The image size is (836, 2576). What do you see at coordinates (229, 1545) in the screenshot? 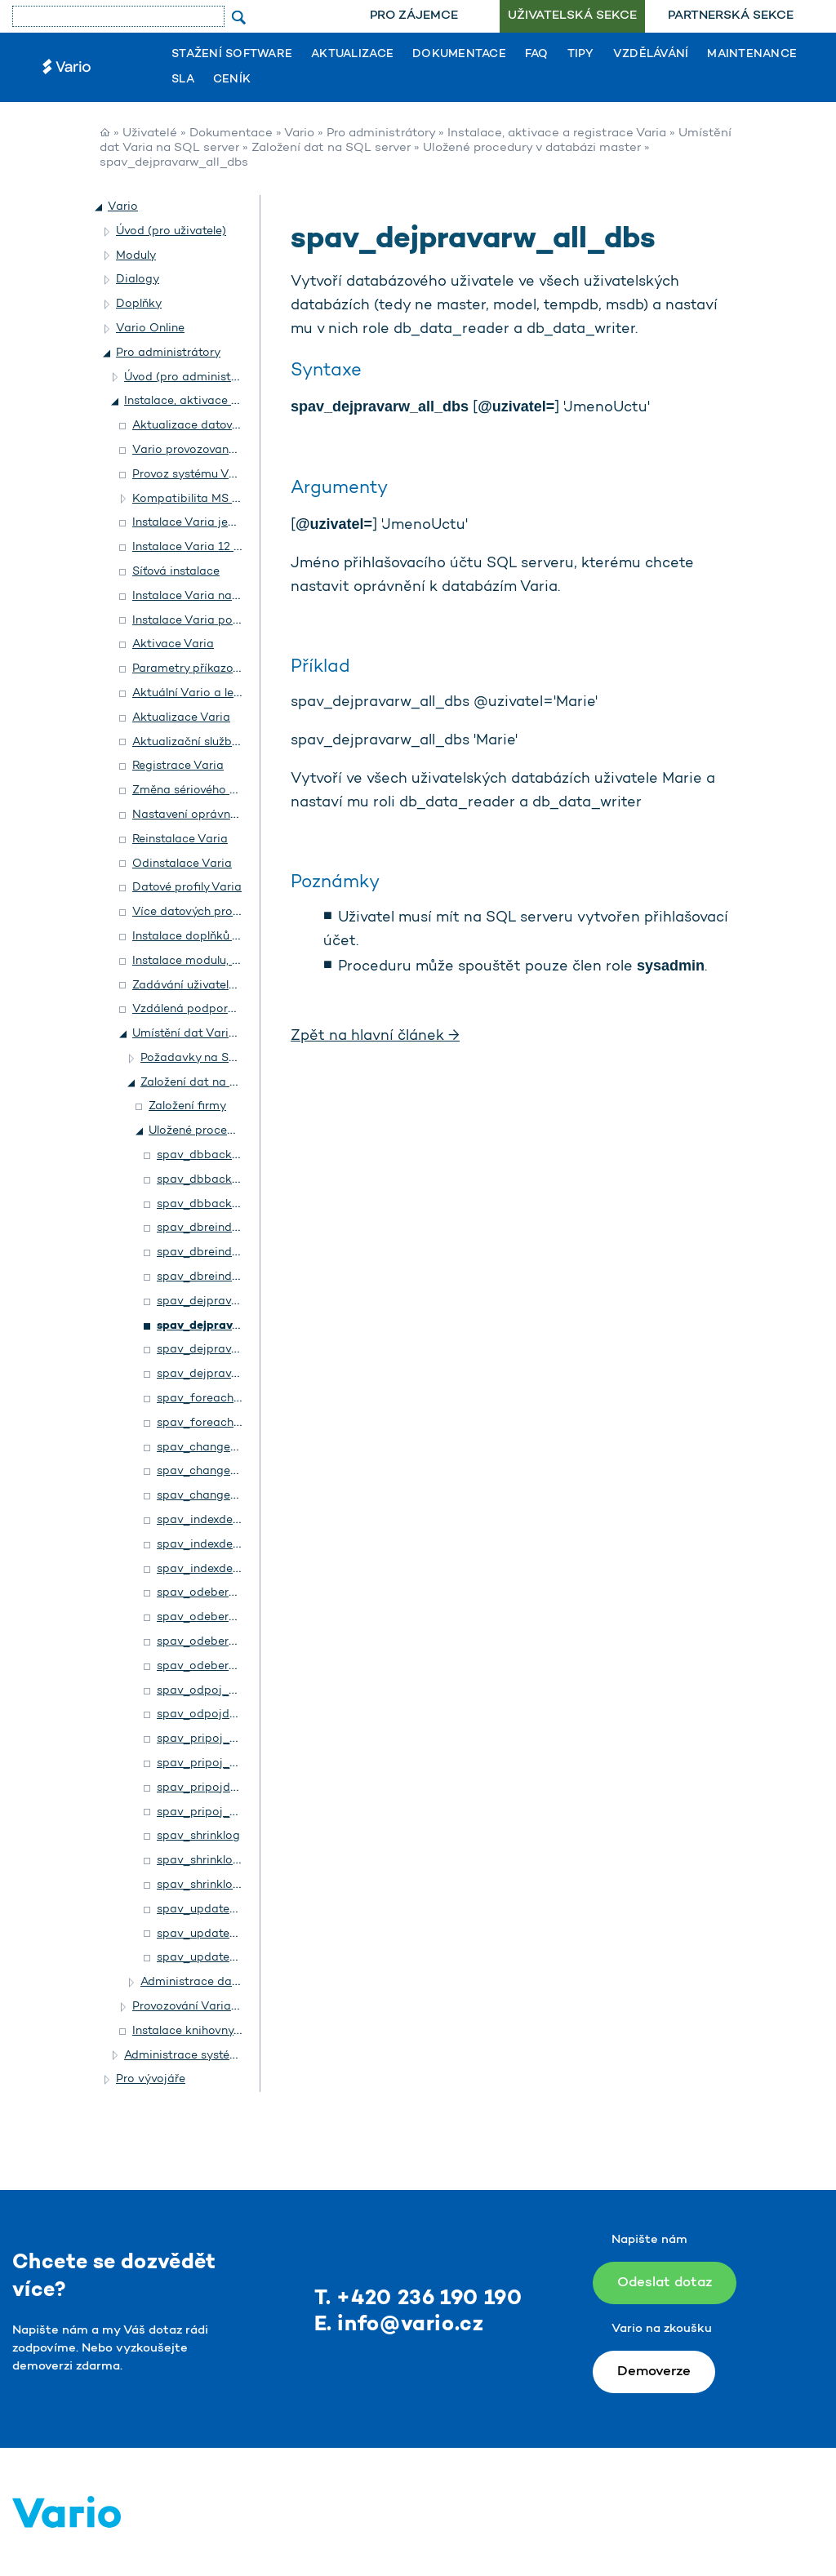
I see `spav_indexdefrag_all_dbs` at bounding box center [229, 1545].